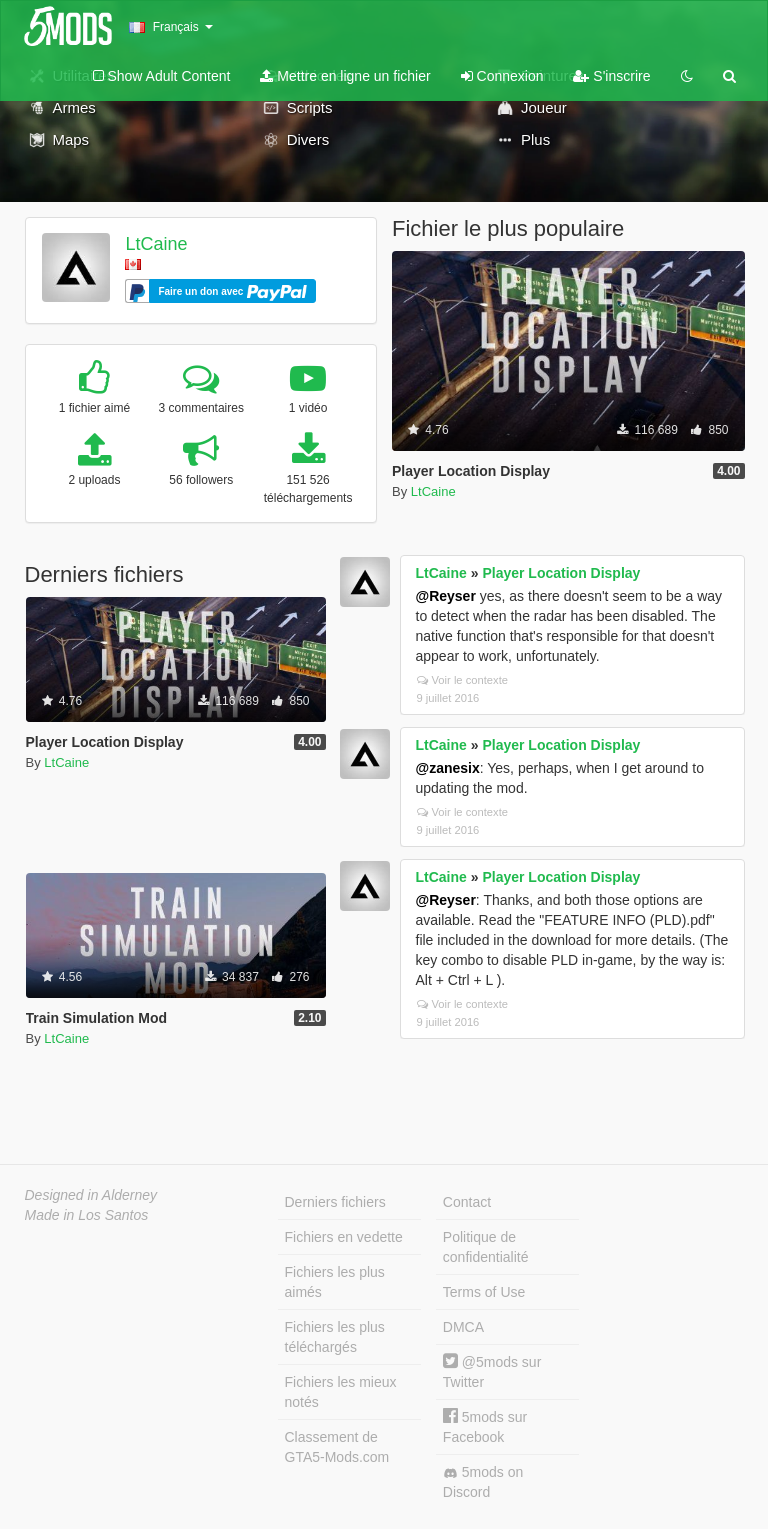 The image size is (768, 1529). I want to click on Fichiers les plus aimés, so click(335, 1282).